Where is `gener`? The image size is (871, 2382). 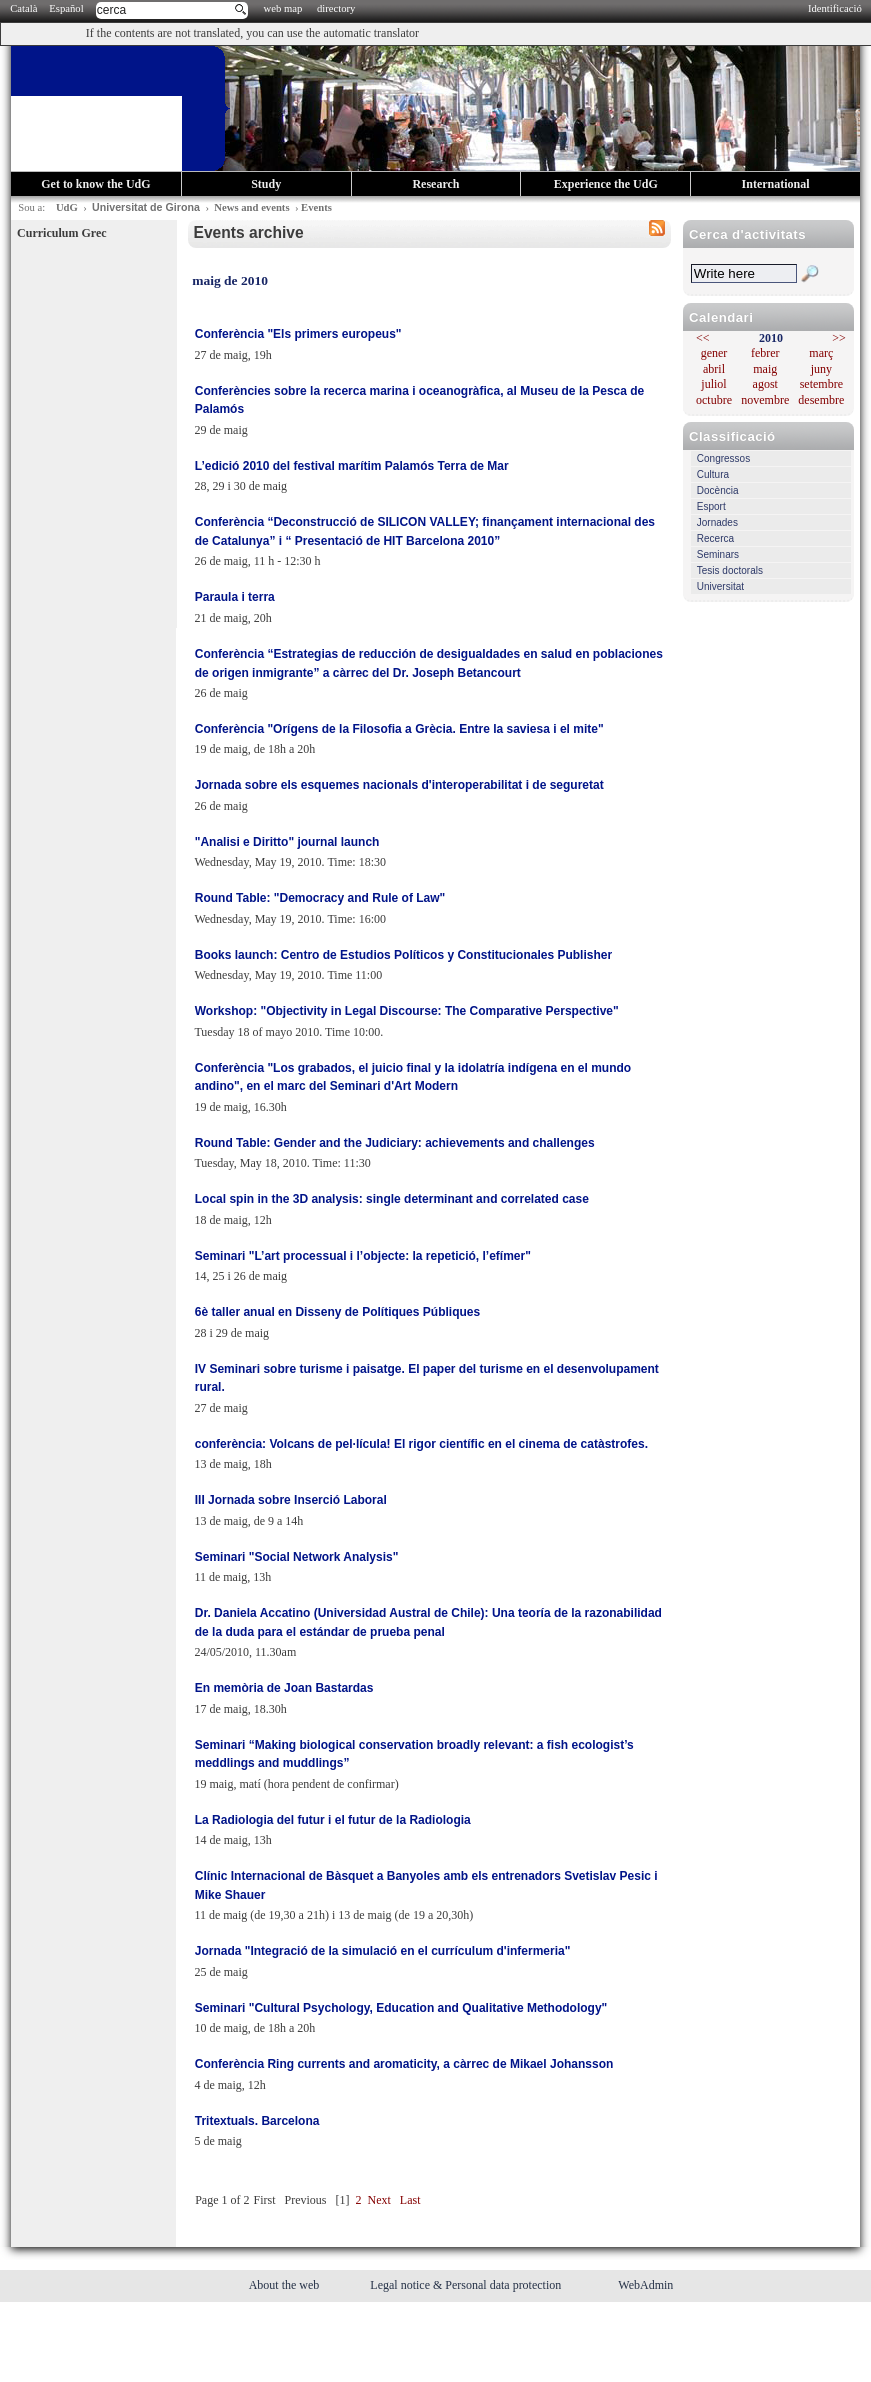 gener is located at coordinates (714, 353).